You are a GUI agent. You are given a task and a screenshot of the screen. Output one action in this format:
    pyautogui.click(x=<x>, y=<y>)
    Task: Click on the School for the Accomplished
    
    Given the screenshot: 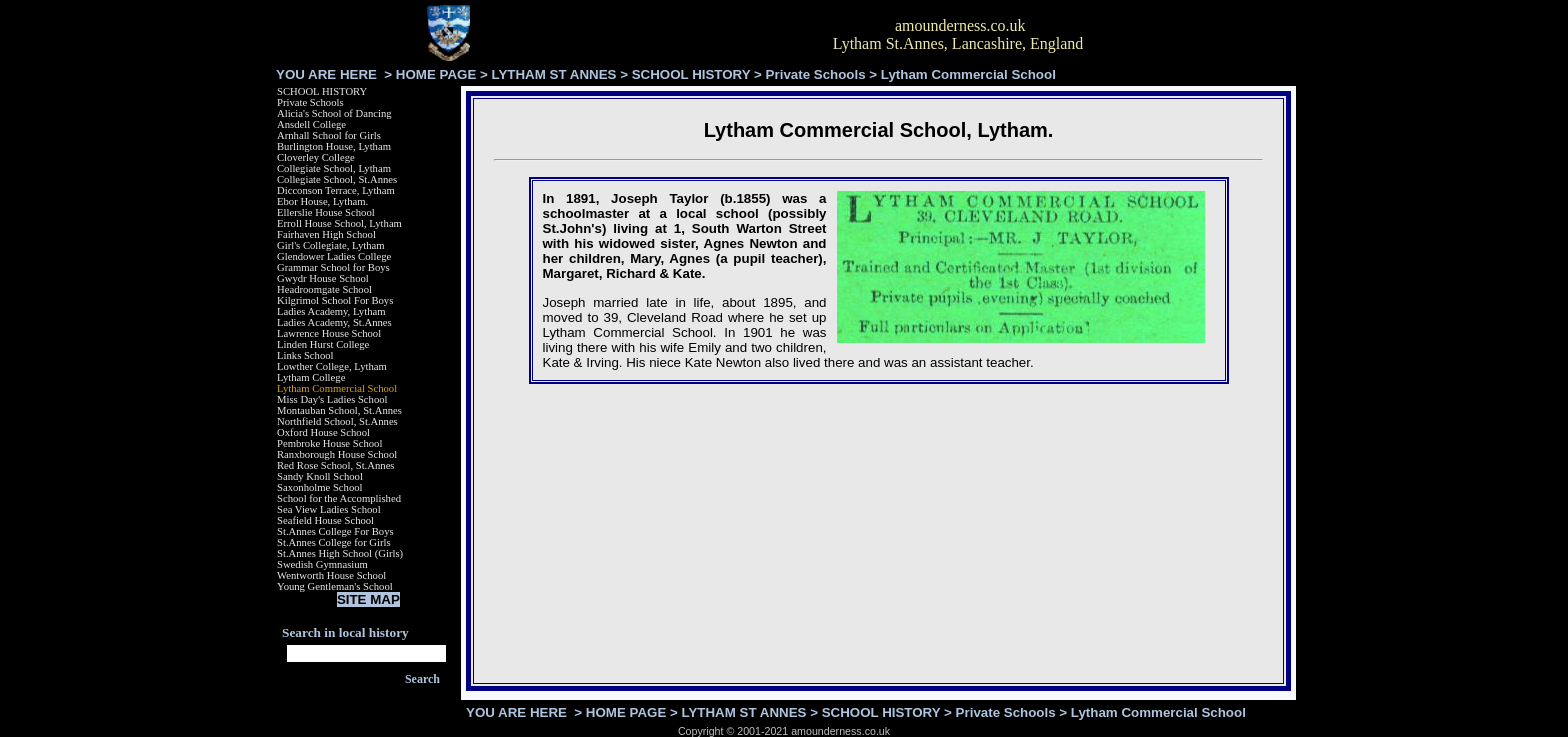 What is the action you would take?
    pyautogui.click(x=339, y=498)
    